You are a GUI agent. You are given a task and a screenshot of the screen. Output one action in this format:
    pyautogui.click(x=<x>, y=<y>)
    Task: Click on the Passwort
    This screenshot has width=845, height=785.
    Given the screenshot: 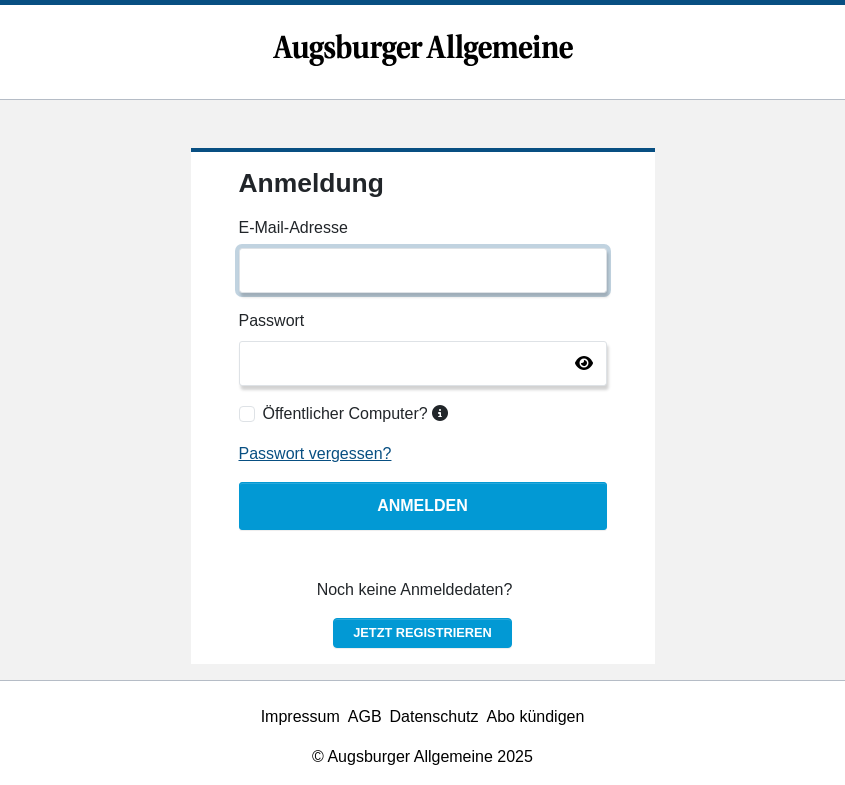 What is the action you would take?
    pyautogui.click(x=272, y=320)
    